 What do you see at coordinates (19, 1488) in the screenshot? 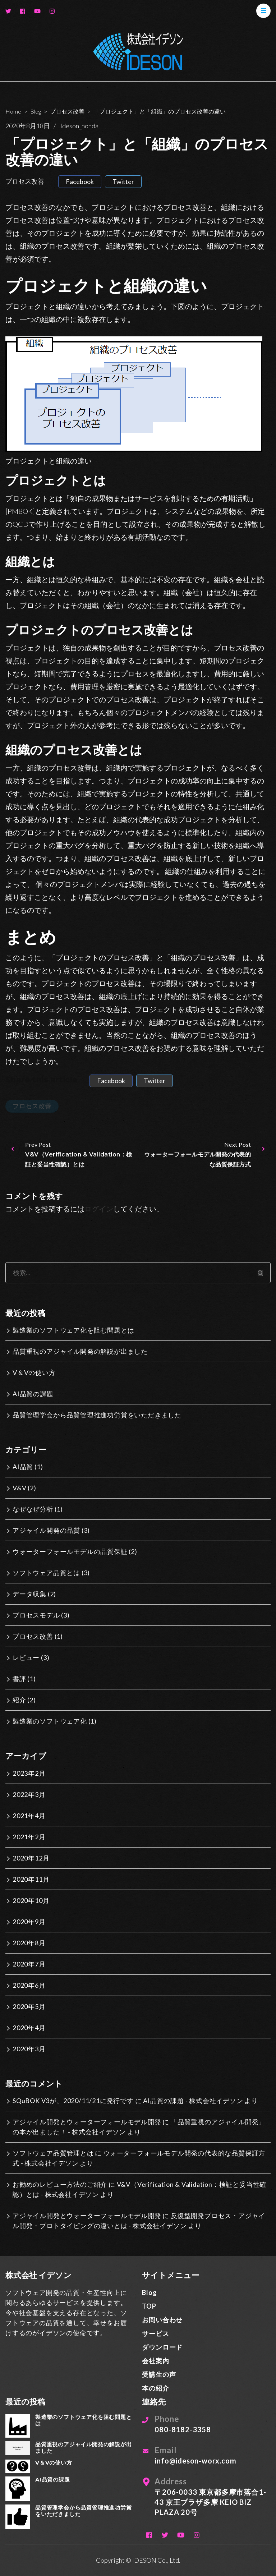
I see `V&V` at bounding box center [19, 1488].